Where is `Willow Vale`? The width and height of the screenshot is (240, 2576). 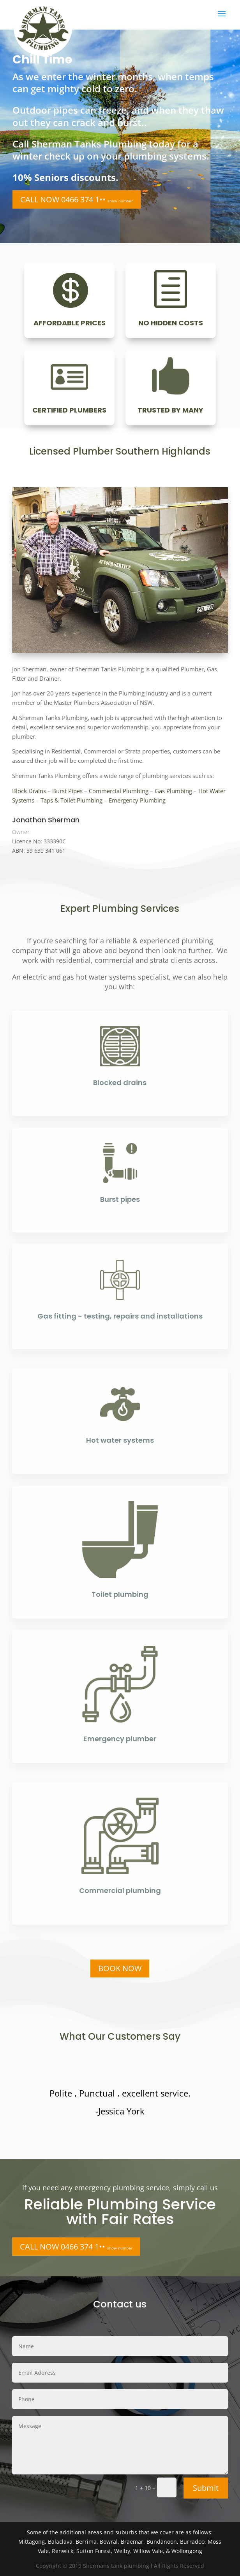
Willow Vale is located at coordinates (148, 2551).